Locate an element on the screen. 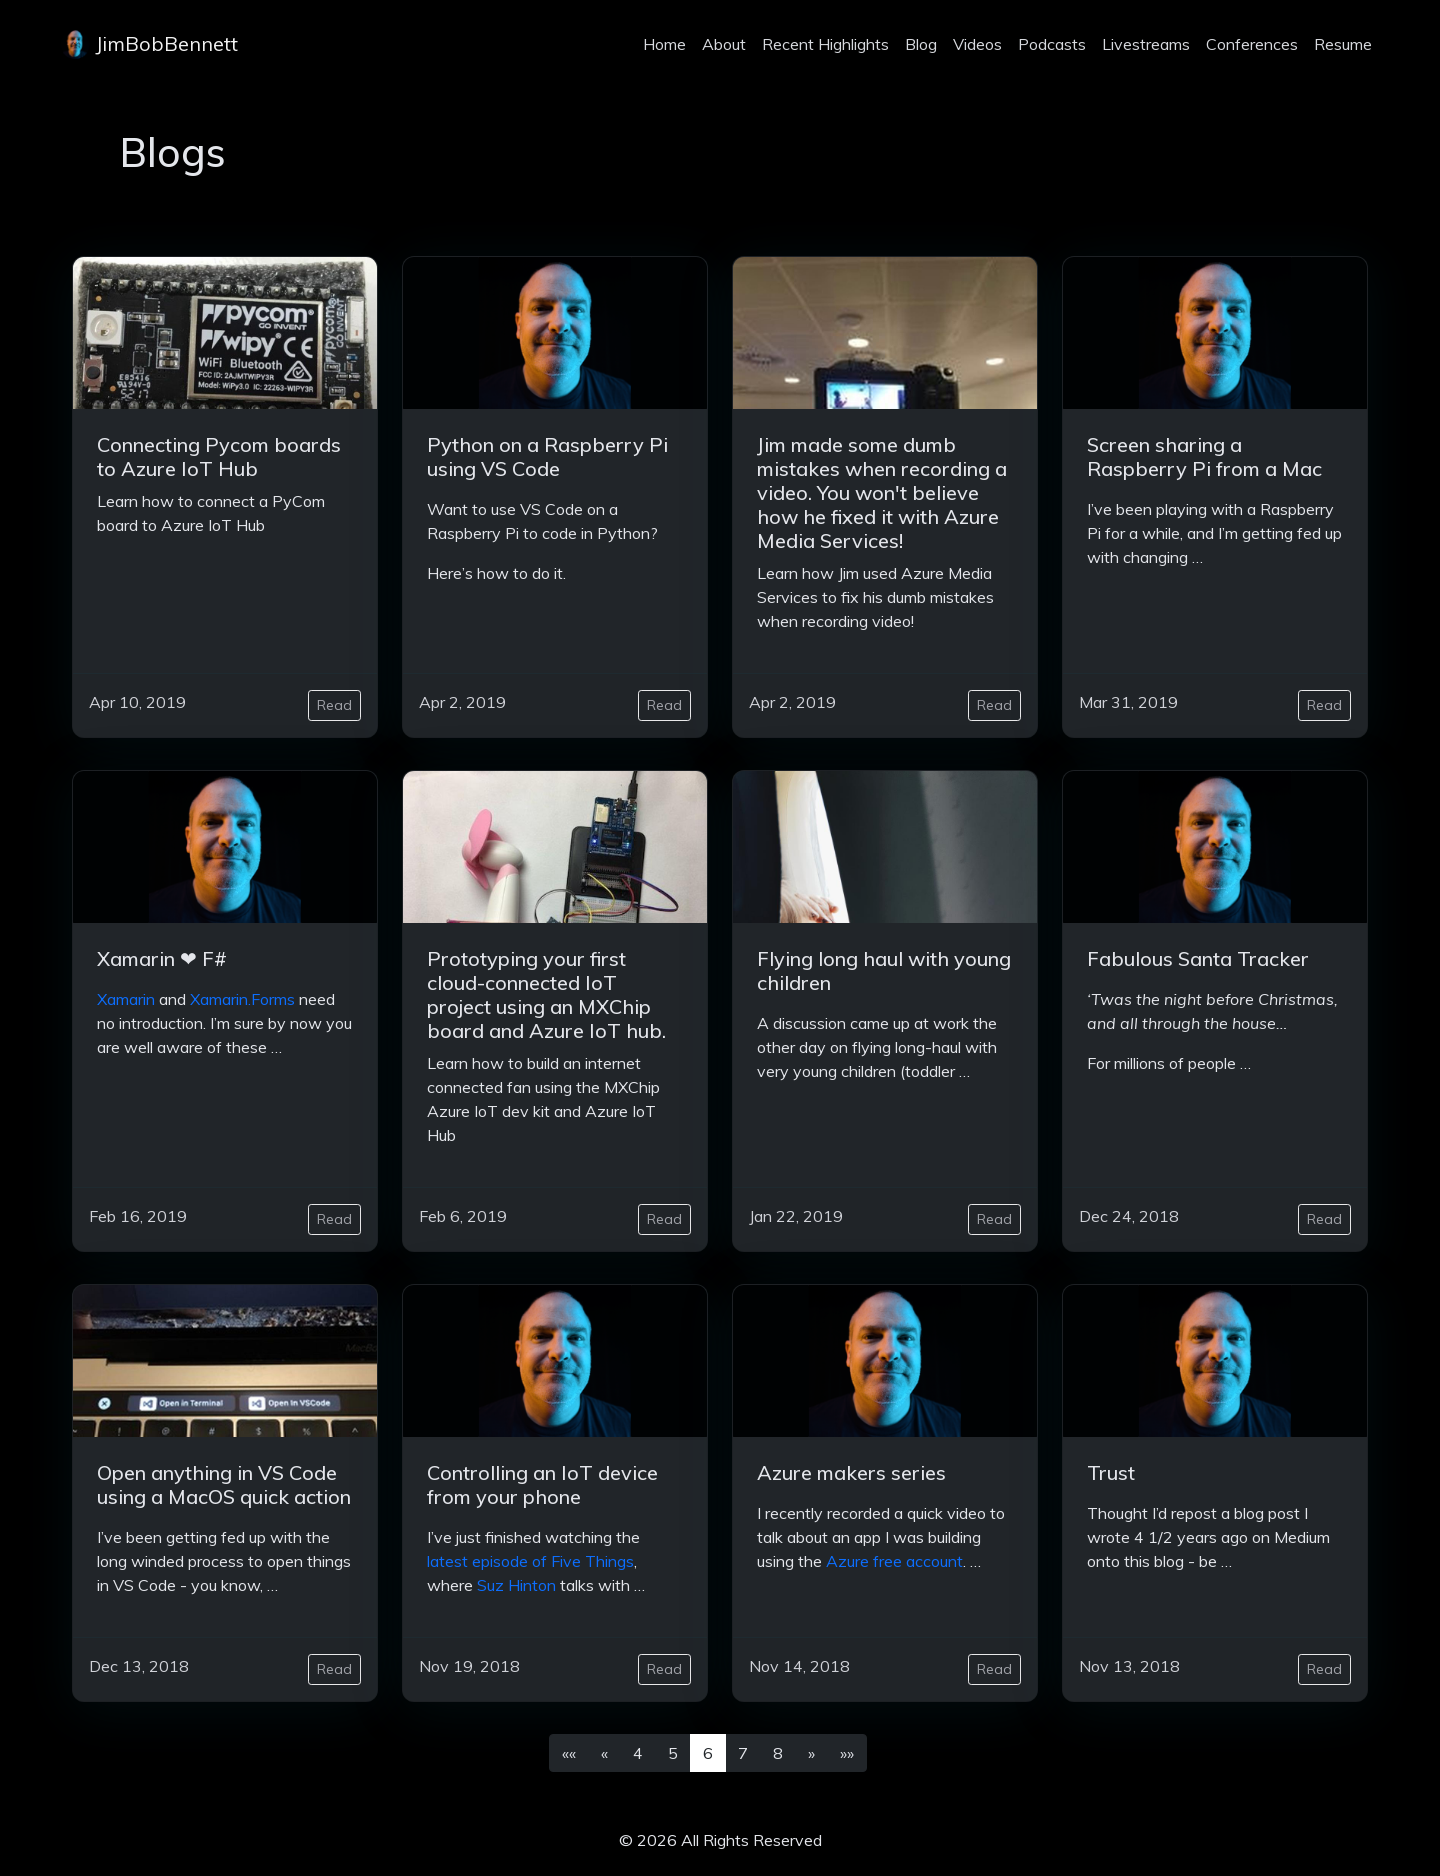 The height and width of the screenshot is (1876, 1440). Azure free account is located at coordinates (894, 1561).